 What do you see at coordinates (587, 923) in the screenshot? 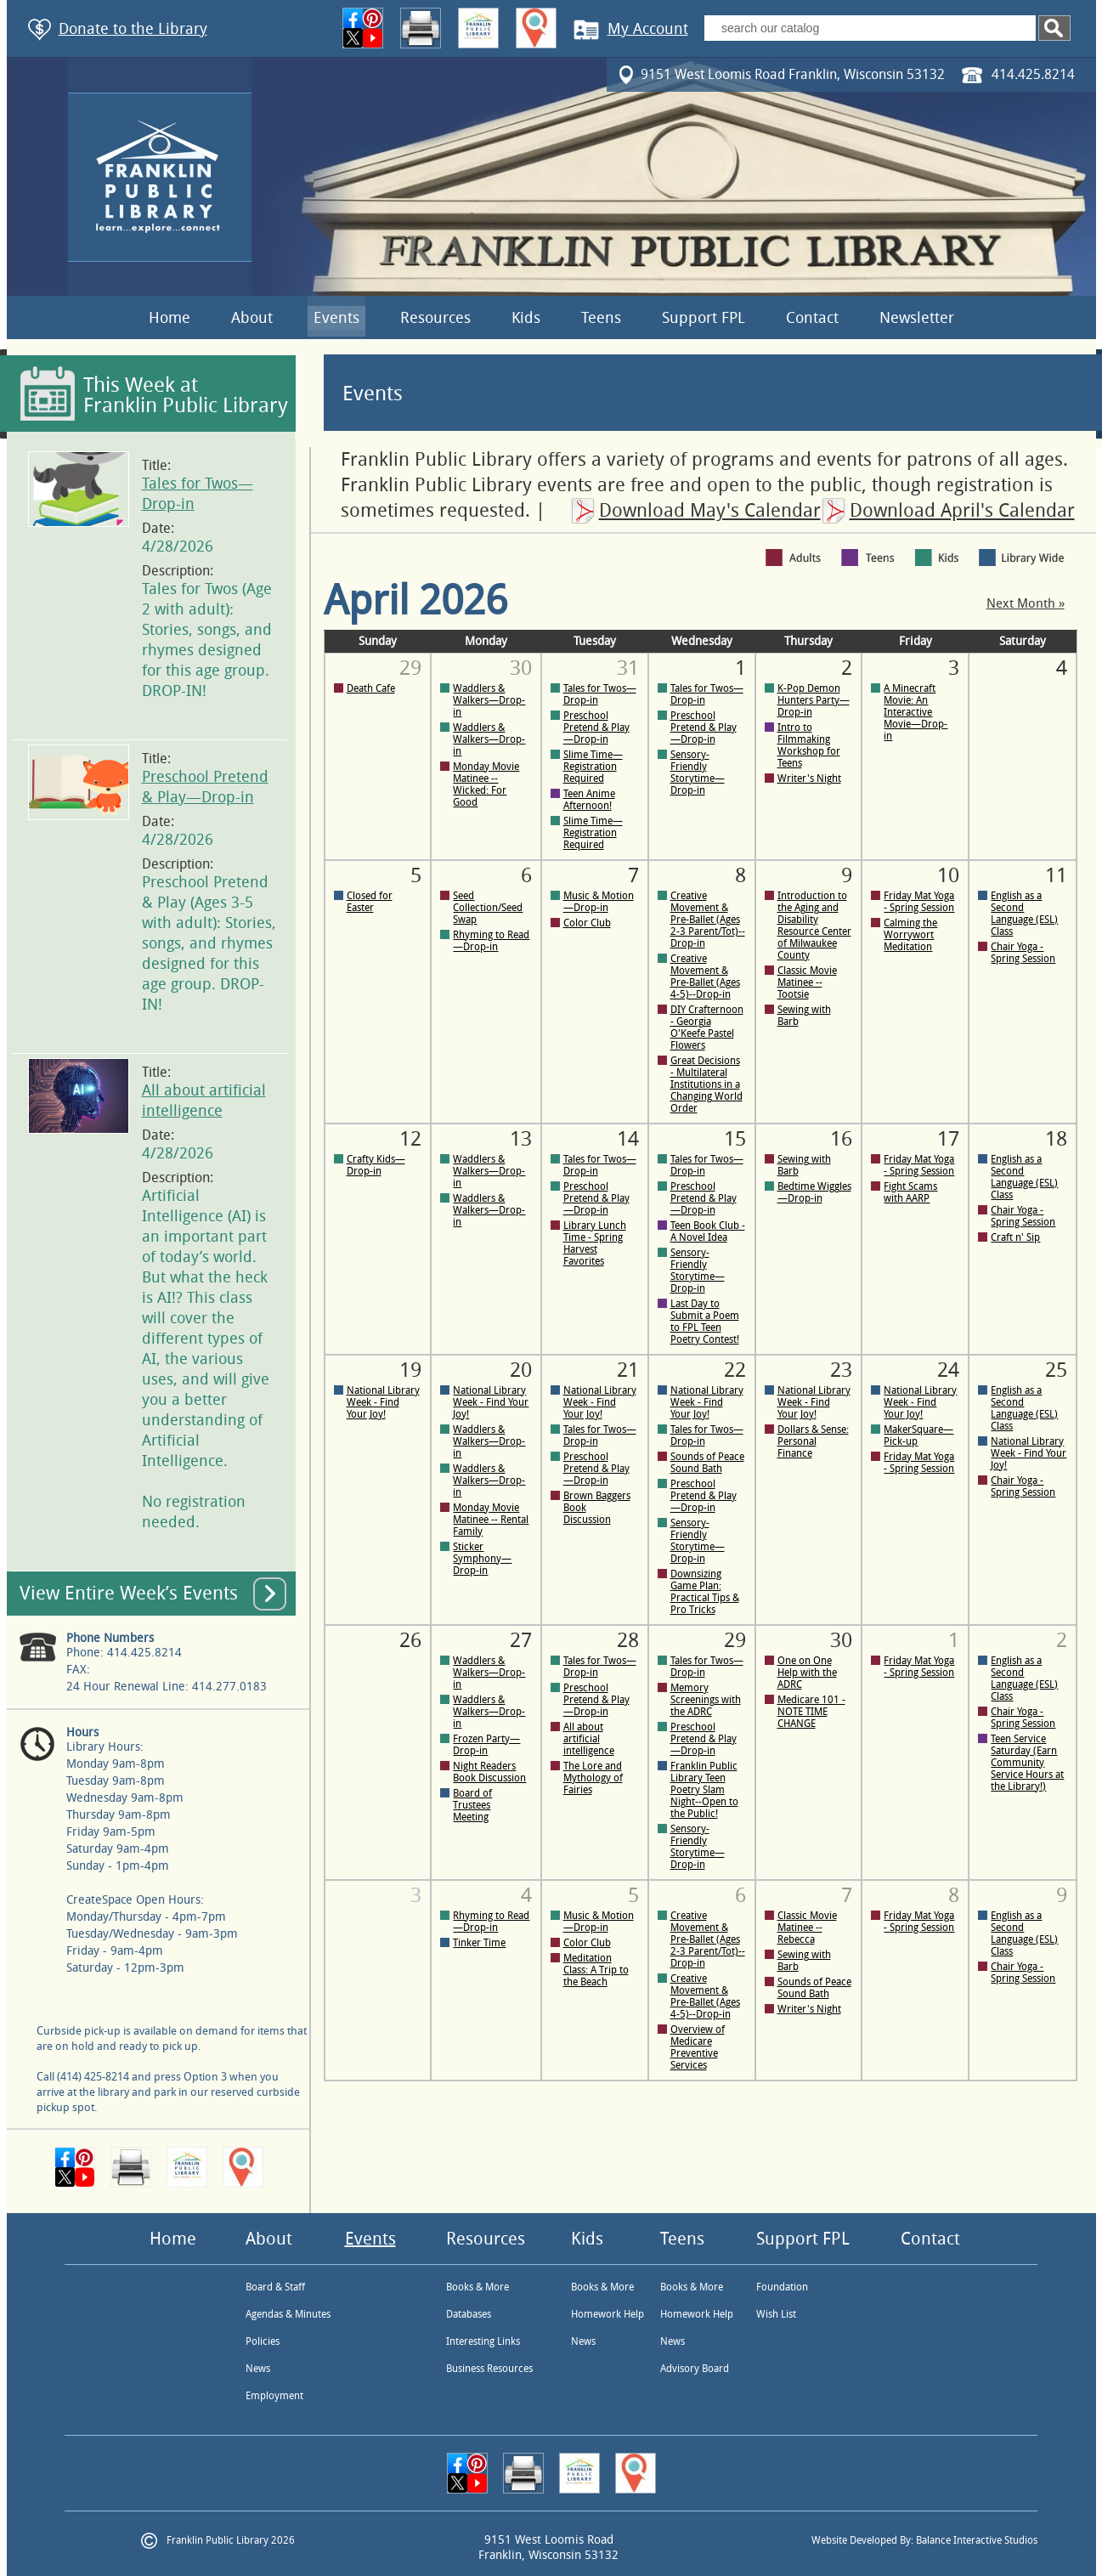
I see `Color Club` at bounding box center [587, 923].